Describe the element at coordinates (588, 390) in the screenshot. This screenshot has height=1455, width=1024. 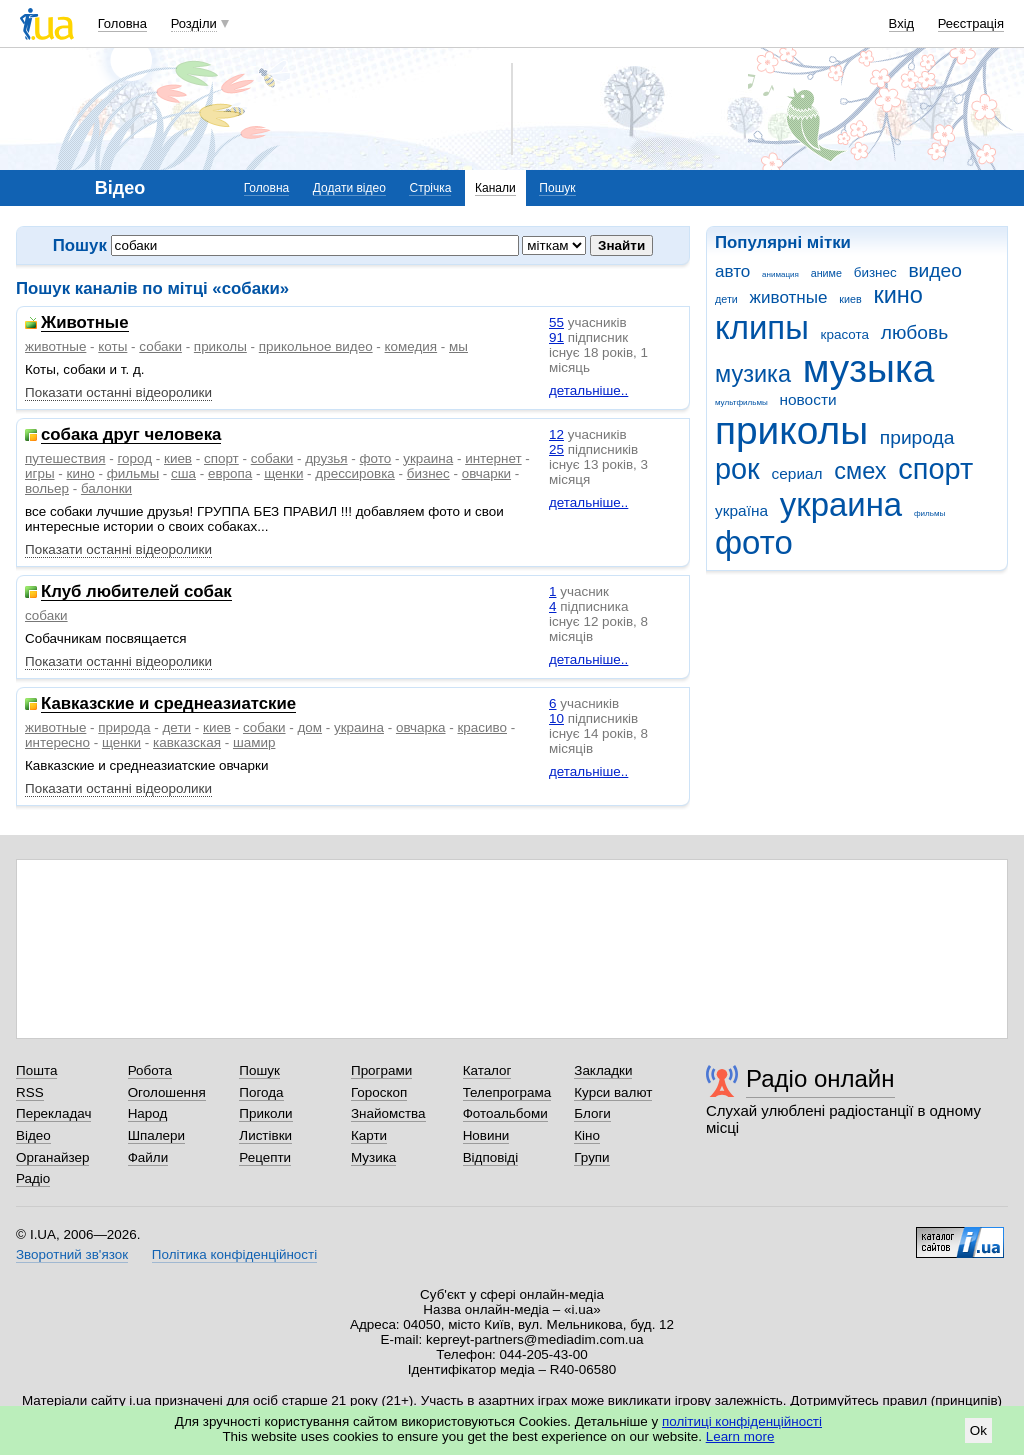
I see `детальніше..` at that location.